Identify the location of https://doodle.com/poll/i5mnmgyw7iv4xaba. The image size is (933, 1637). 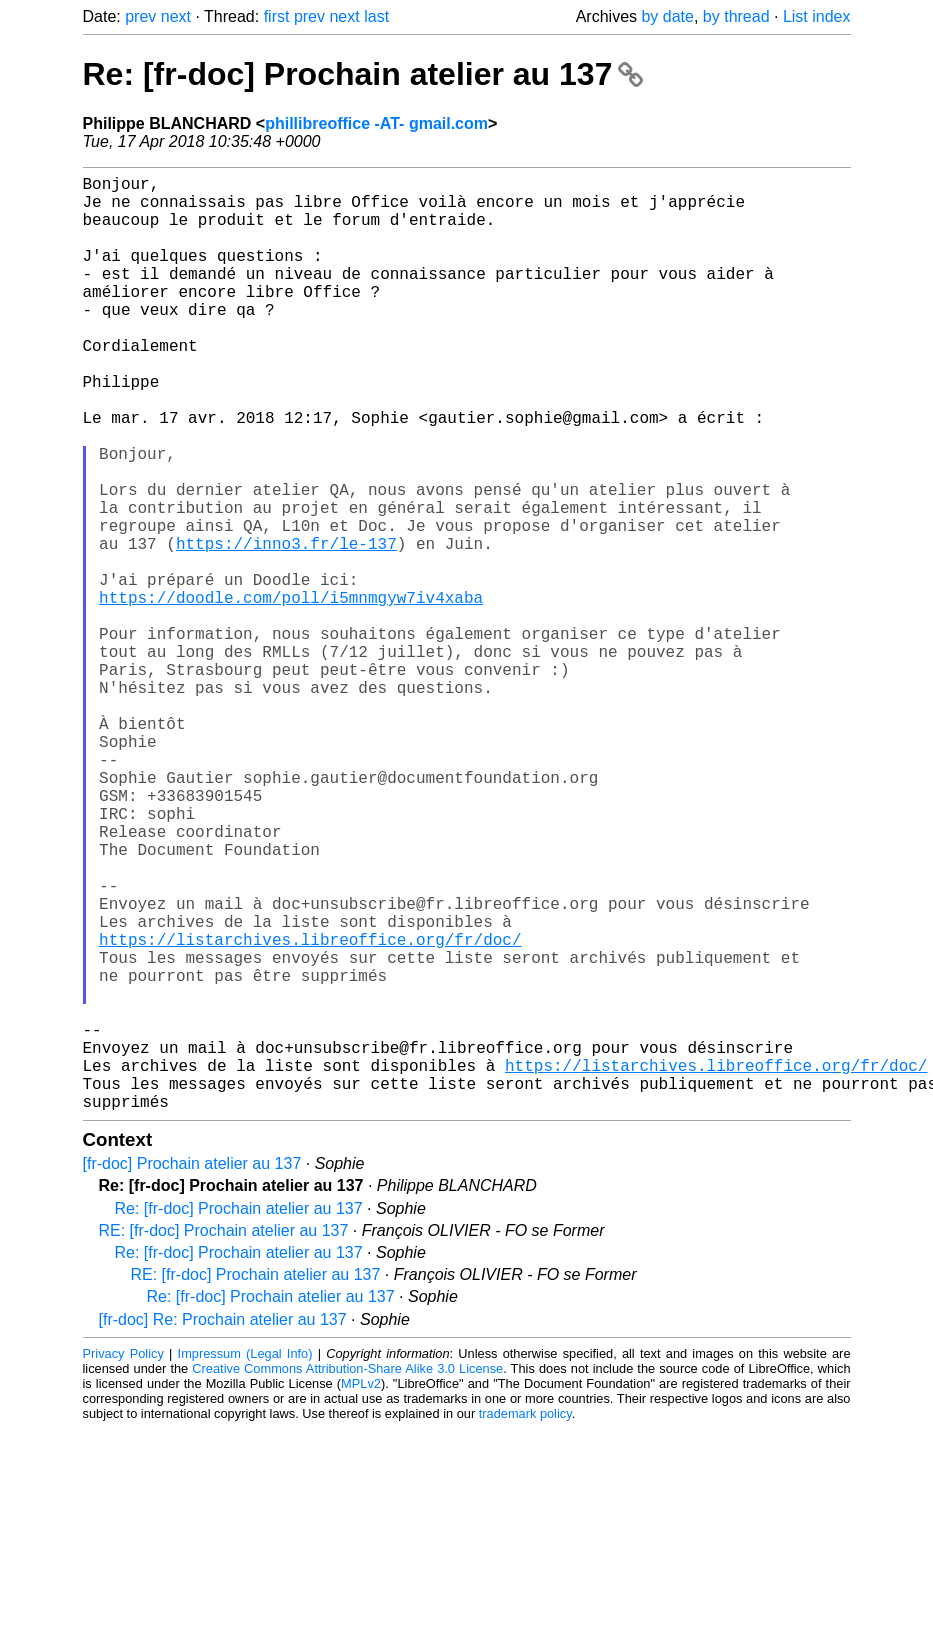
(291, 693).